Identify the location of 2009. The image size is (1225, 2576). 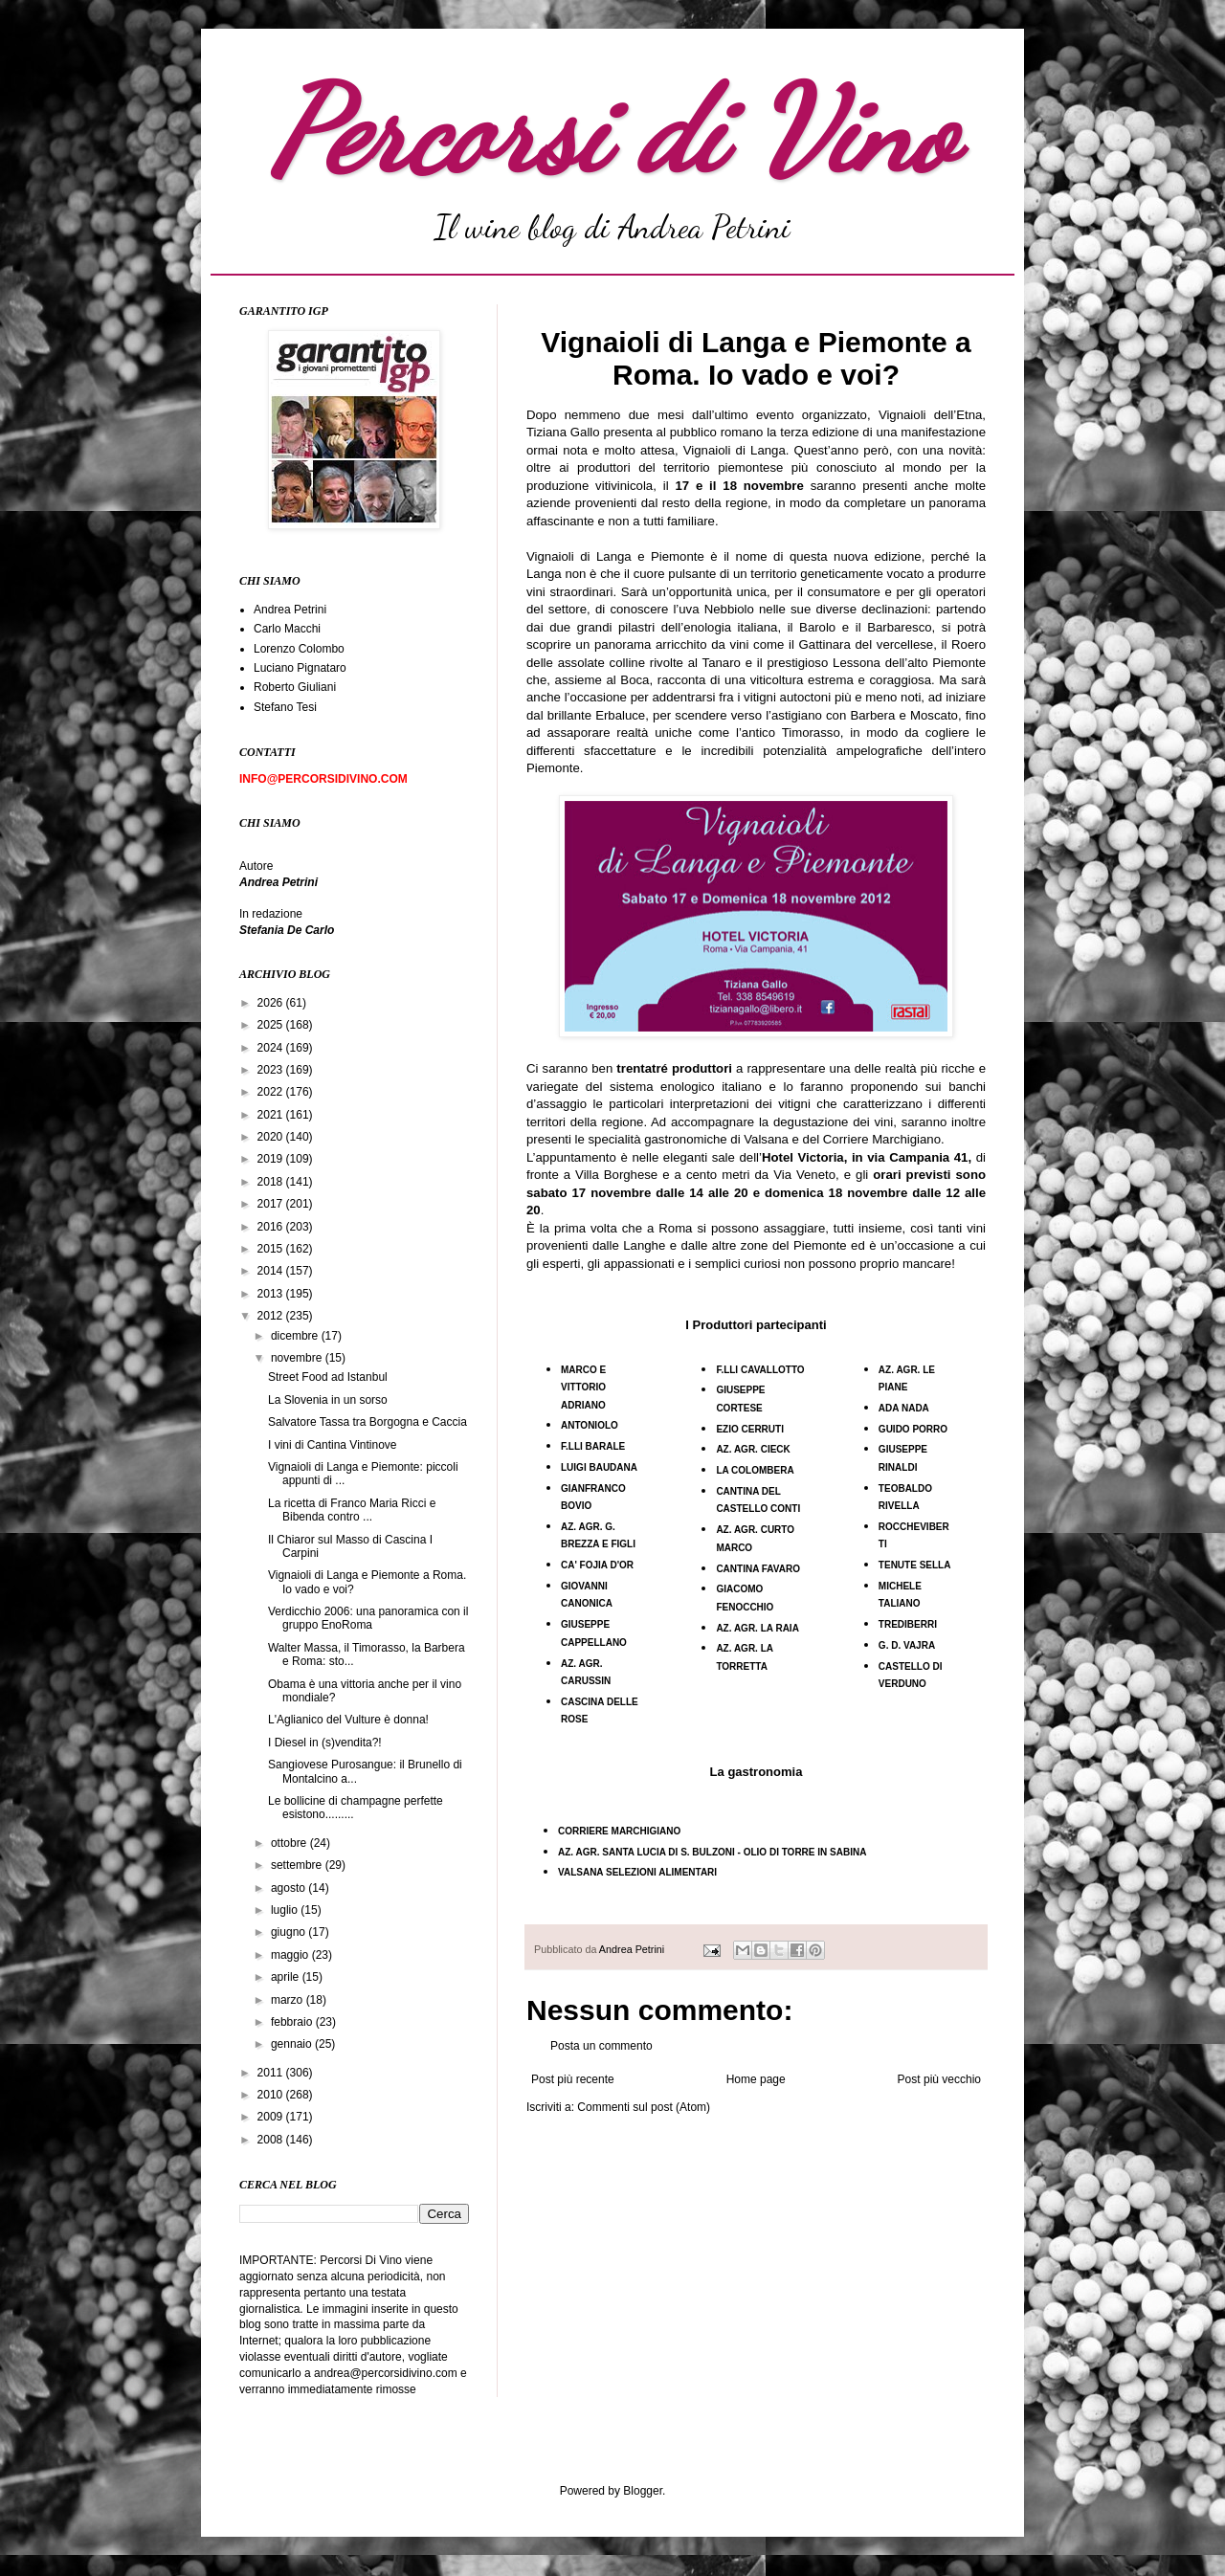
(271, 2116).